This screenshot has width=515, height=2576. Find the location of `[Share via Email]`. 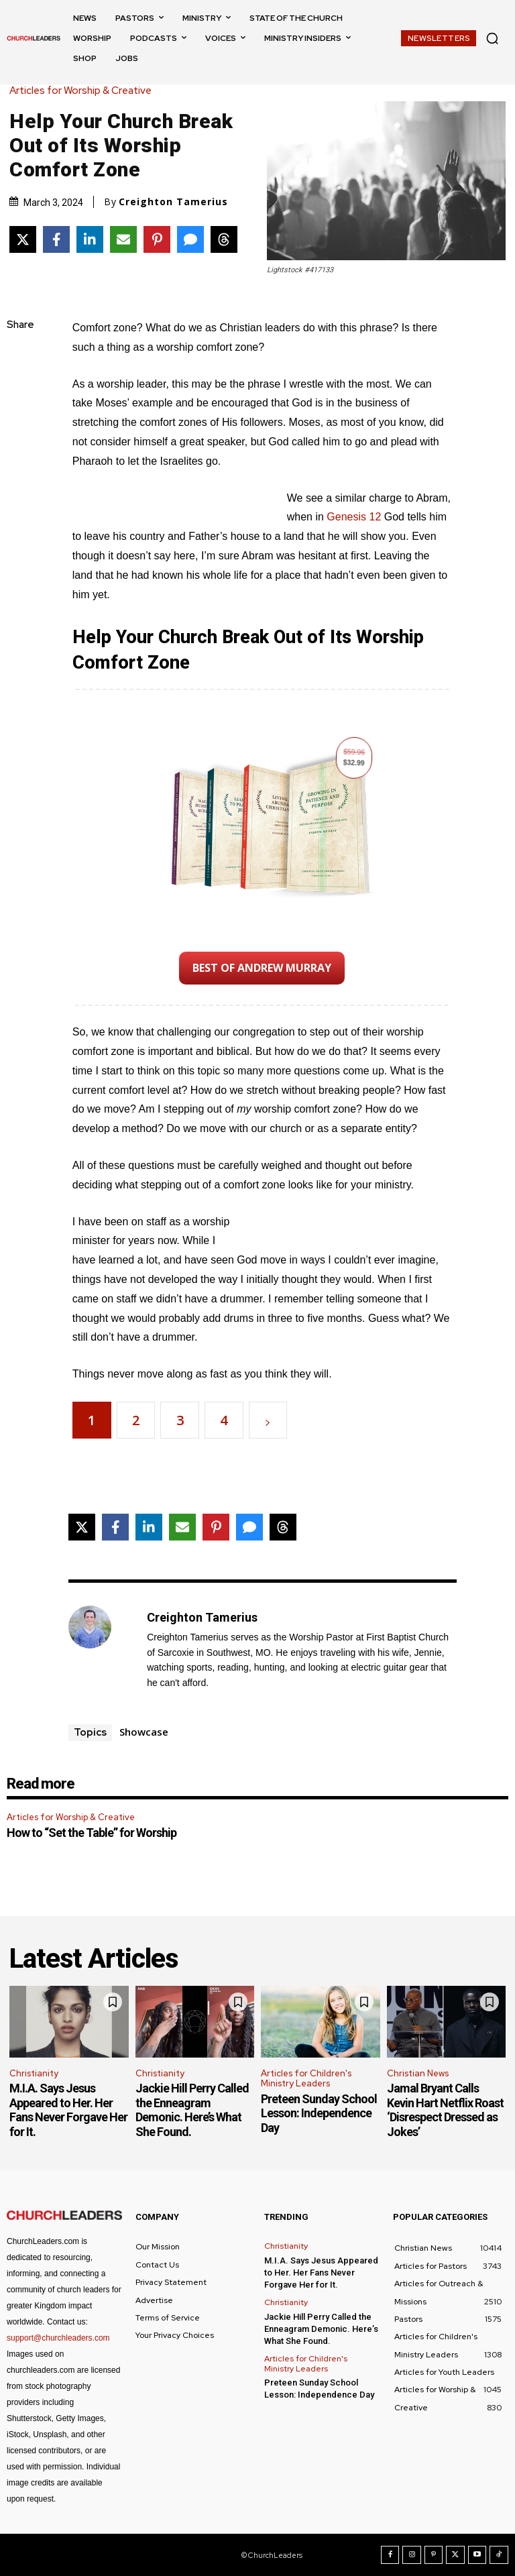

[Share via Email] is located at coordinates (123, 239).